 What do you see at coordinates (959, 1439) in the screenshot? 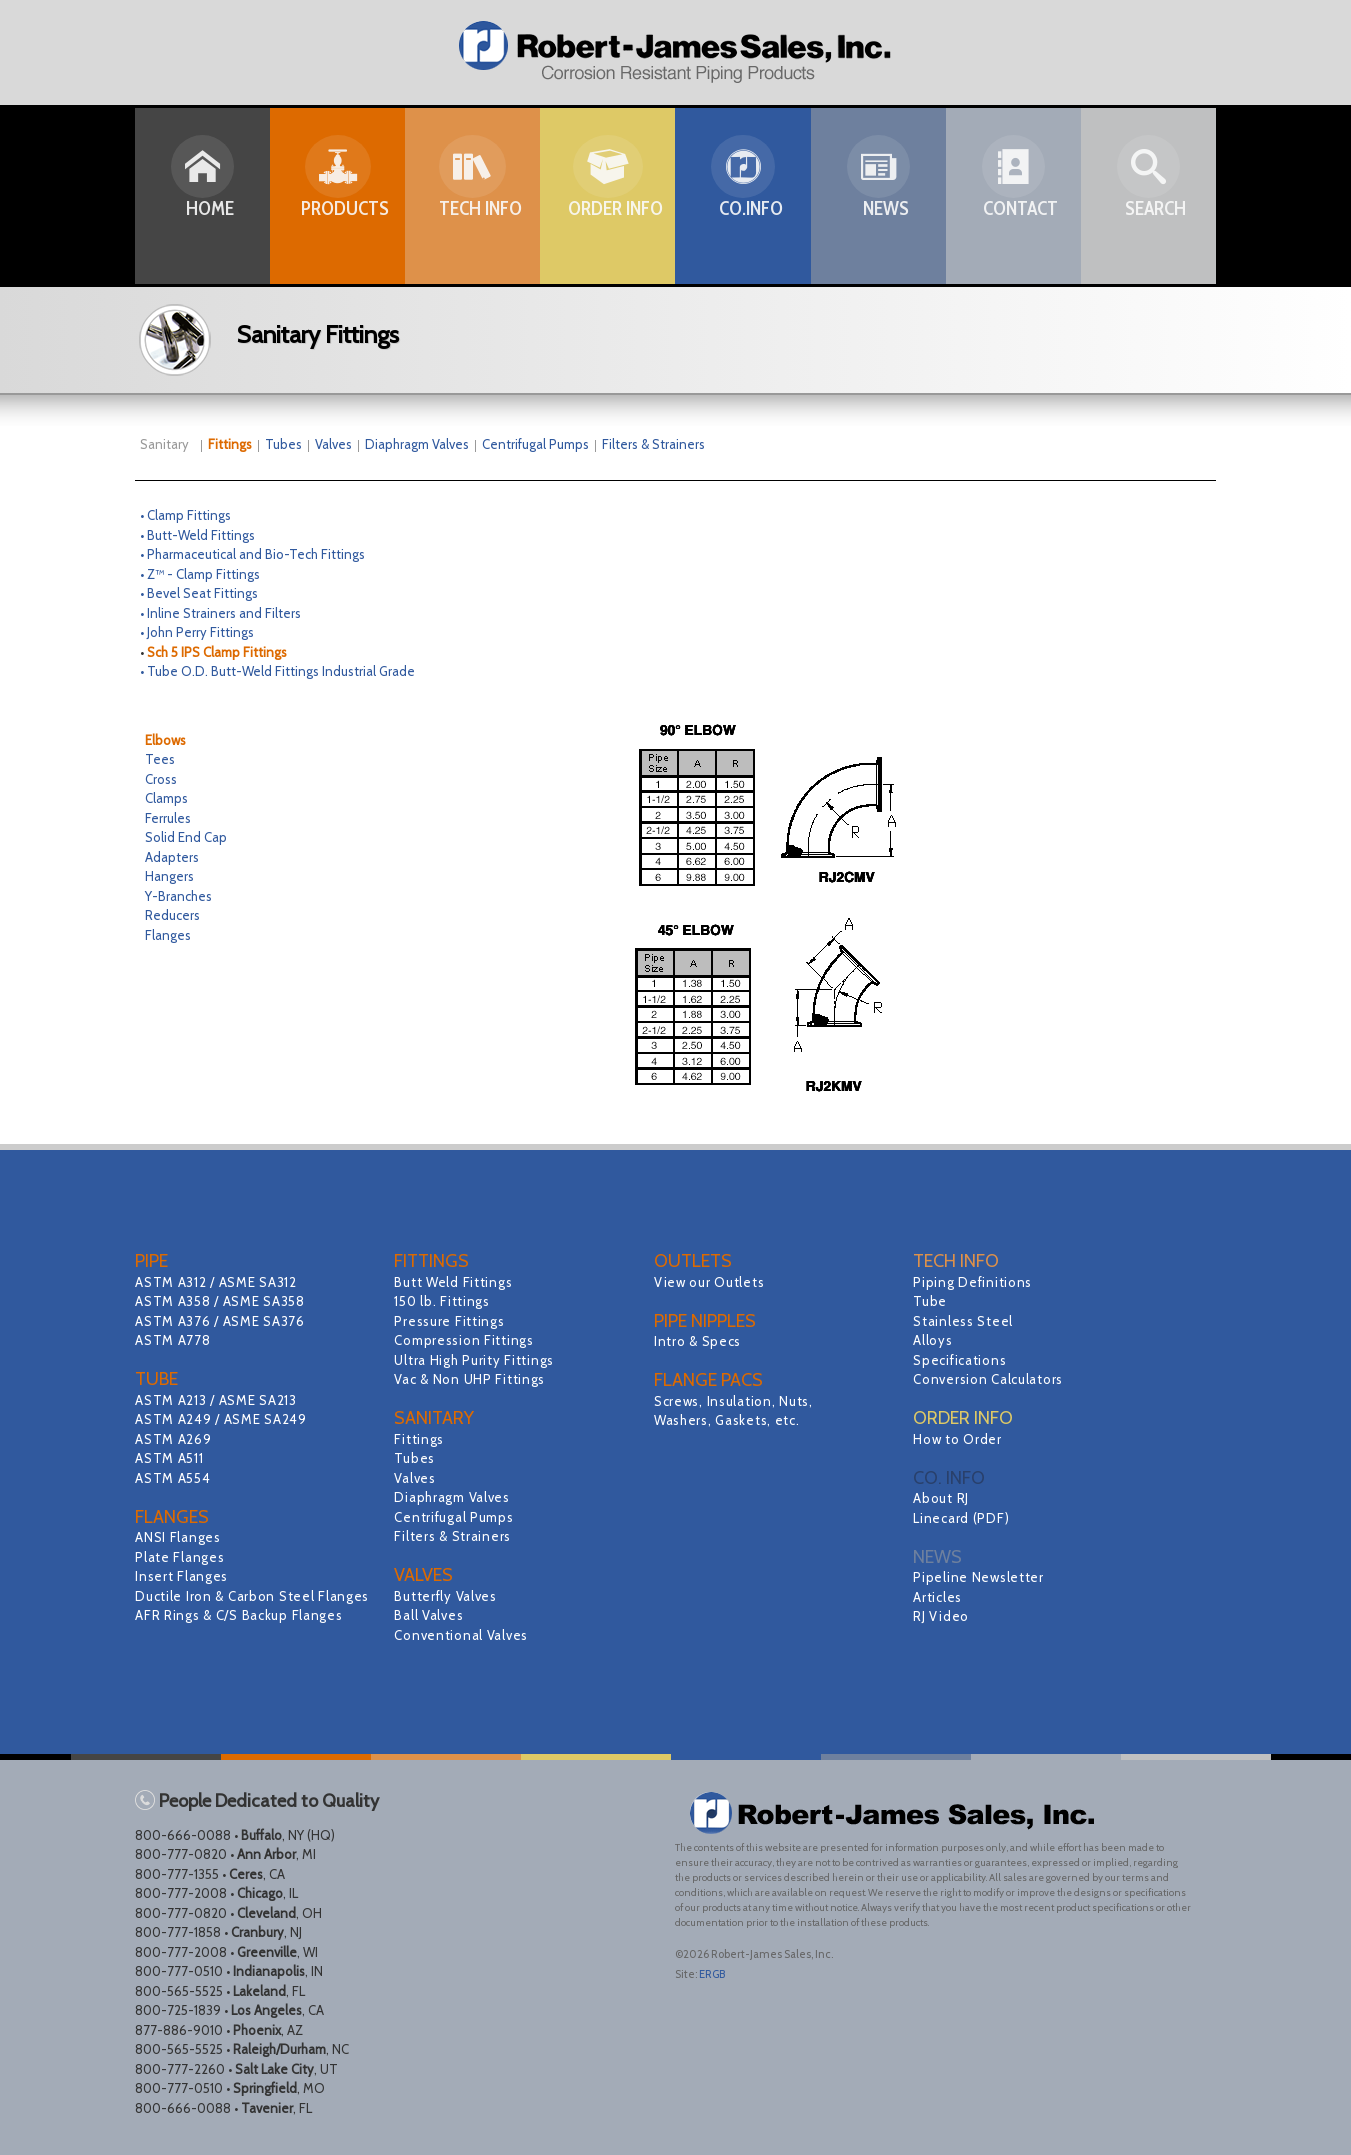
I see `How to Order` at bounding box center [959, 1439].